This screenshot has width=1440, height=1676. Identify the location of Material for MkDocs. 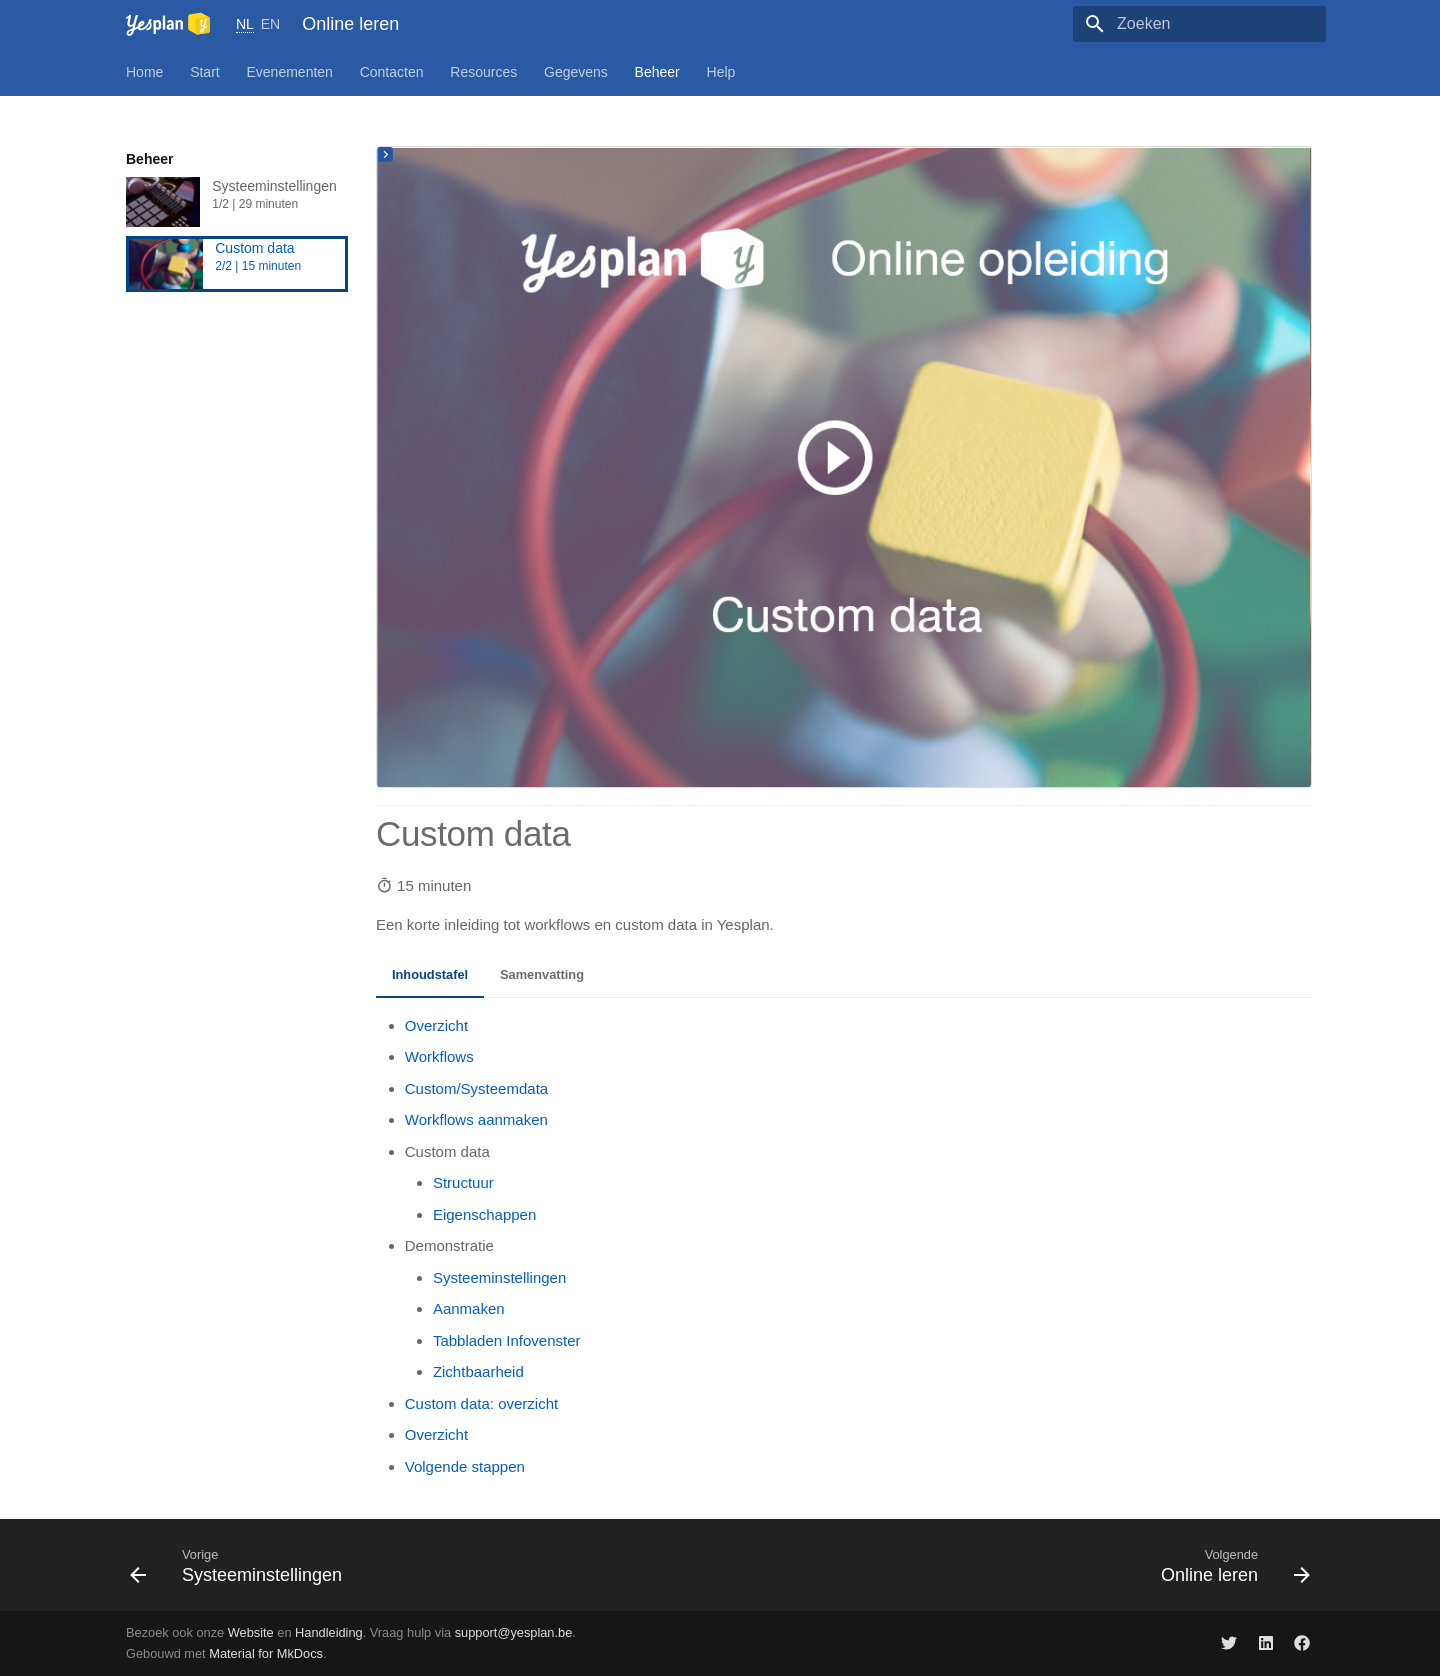
(266, 1653).